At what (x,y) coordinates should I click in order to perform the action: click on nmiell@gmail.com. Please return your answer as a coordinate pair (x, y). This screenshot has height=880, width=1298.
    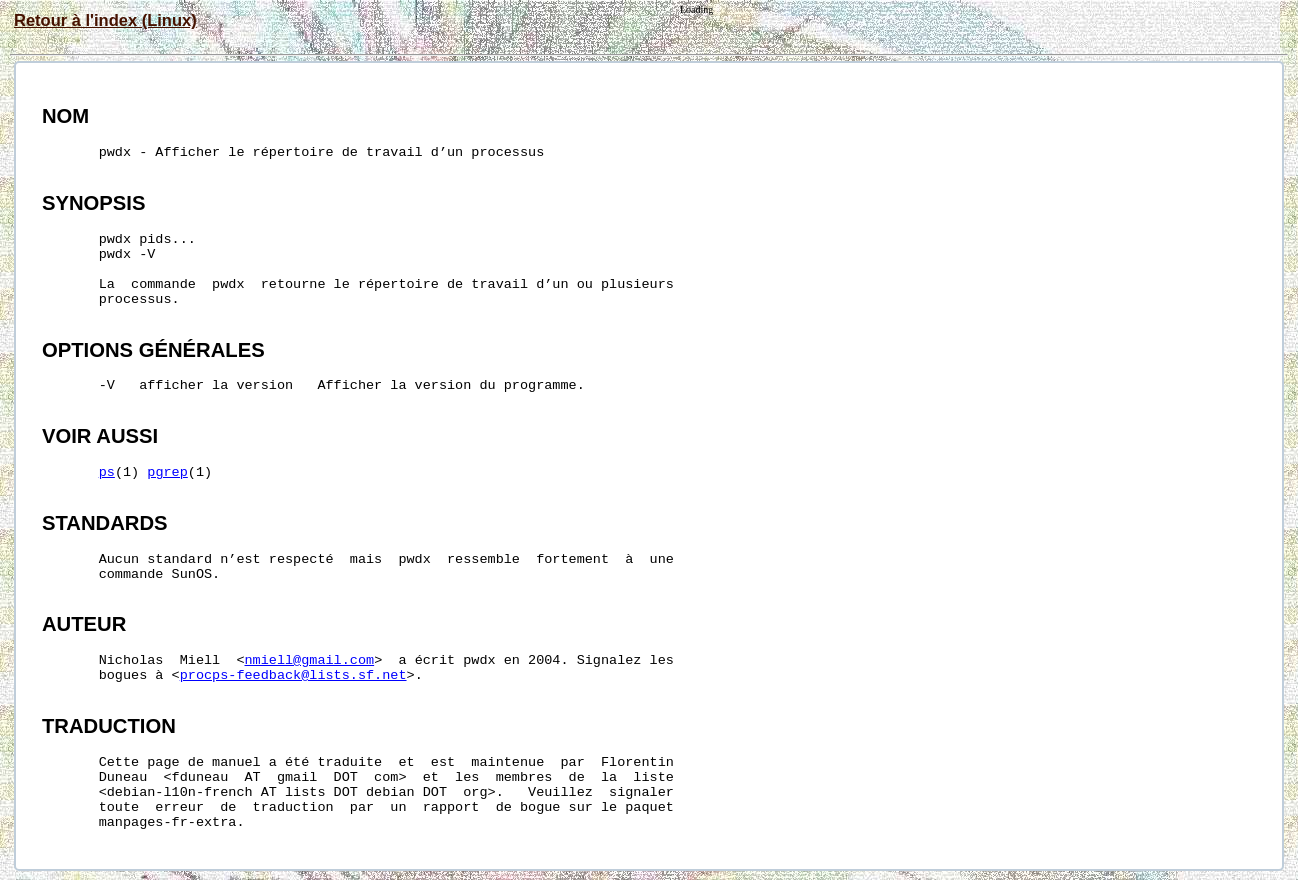
    Looking at the image, I should click on (310, 660).